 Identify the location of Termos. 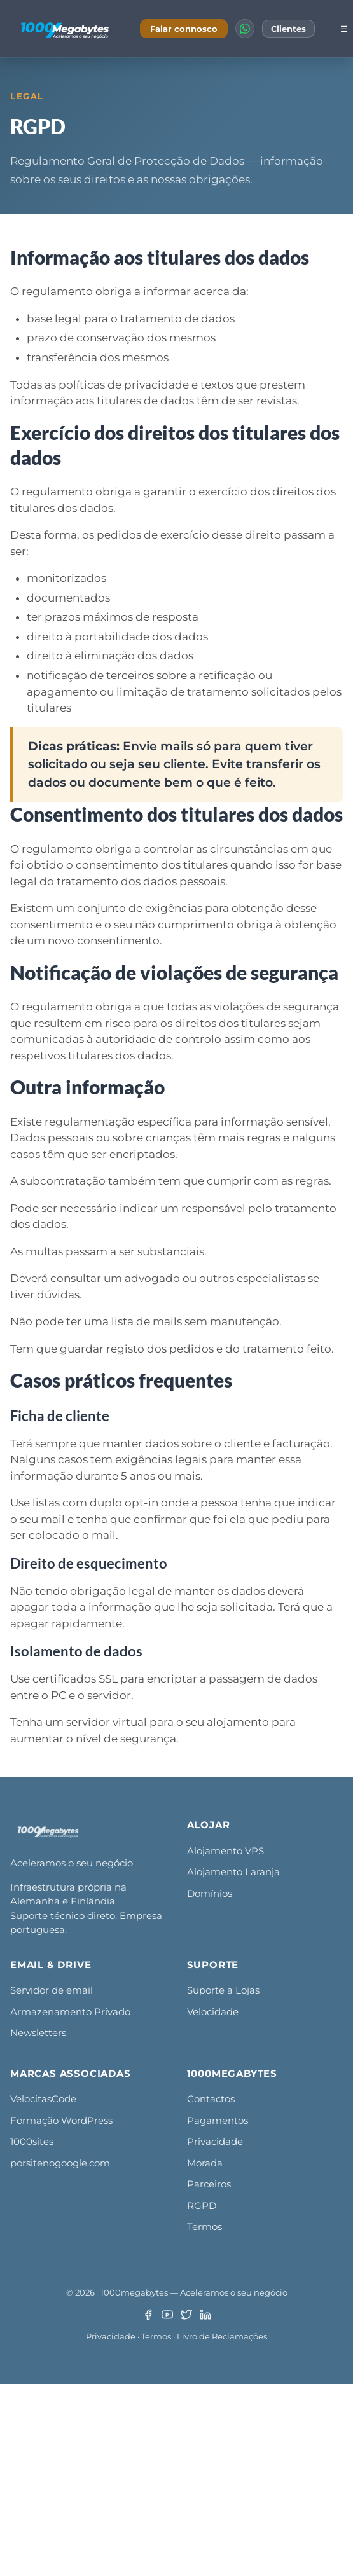
(204, 2227).